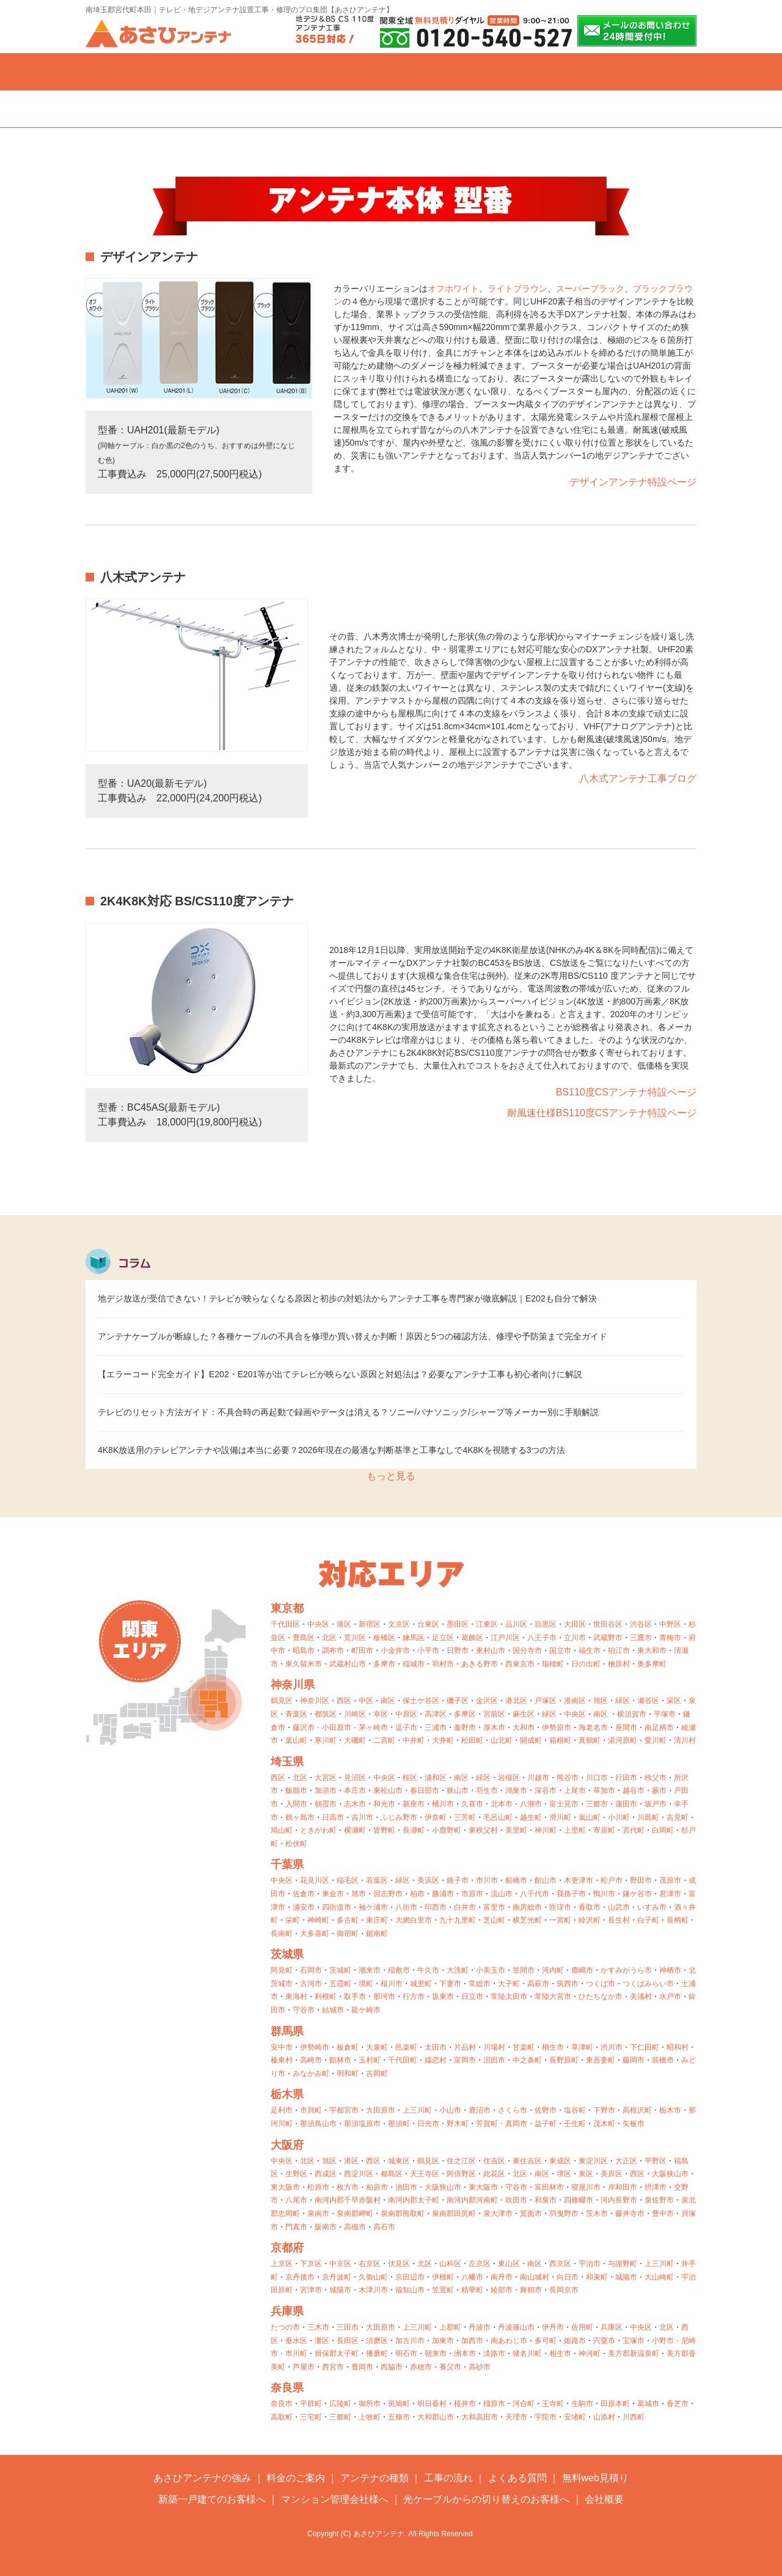  I want to click on 湯河原町, so click(622, 1740).